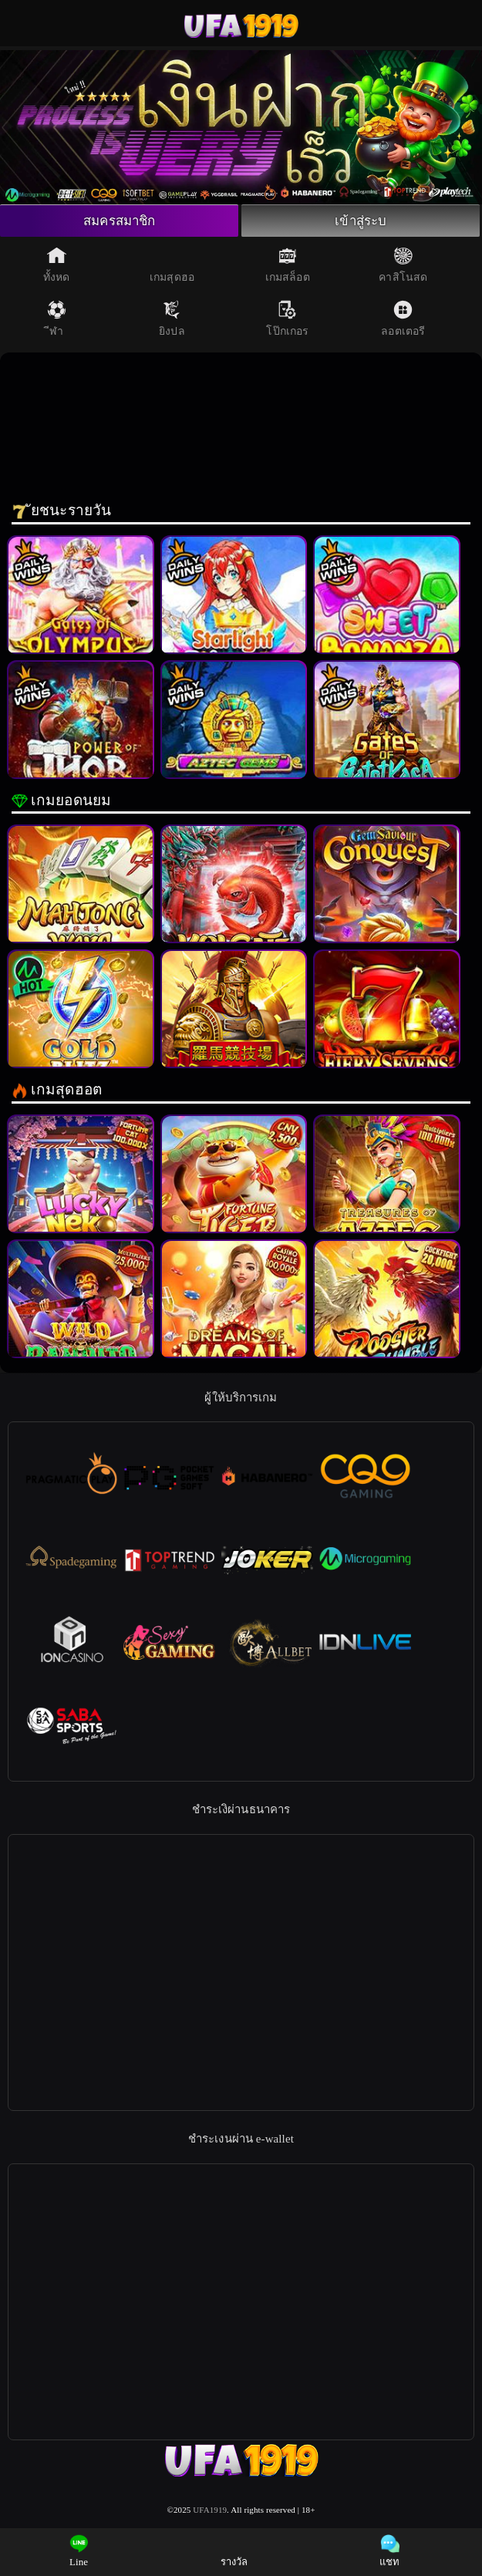 The image size is (482, 2576). Describe the element at coordinates (403, 267) in the screenshot. I see `คาสิโนสด` at that location.